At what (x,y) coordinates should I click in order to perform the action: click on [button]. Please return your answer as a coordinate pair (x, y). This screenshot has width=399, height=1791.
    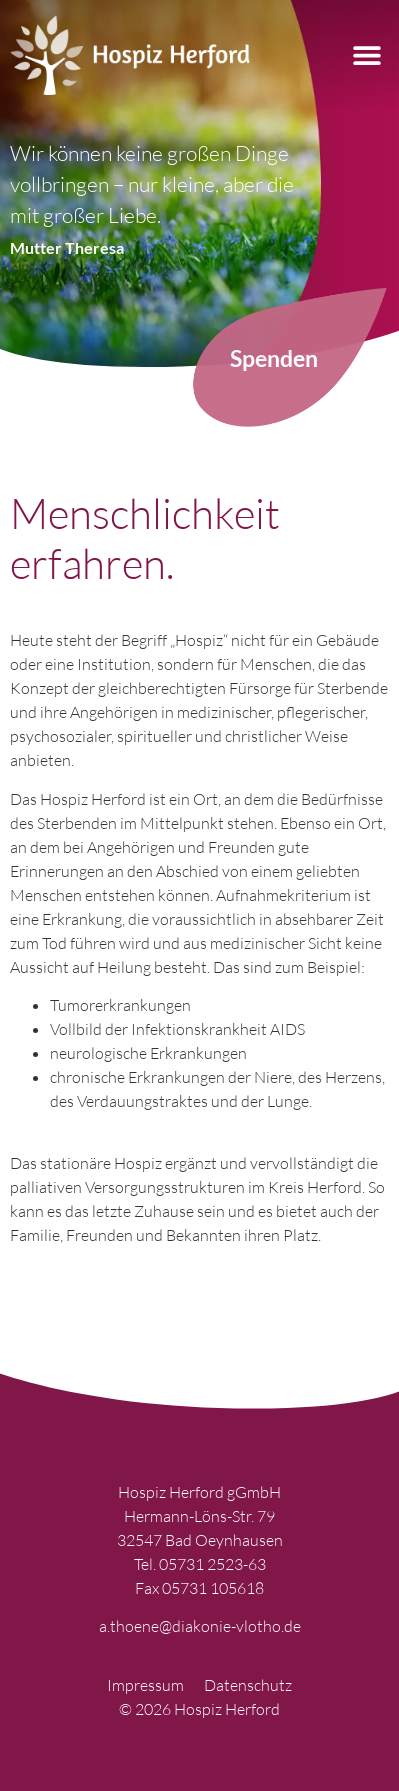
    Looking at the image, I should click on (366, 55).